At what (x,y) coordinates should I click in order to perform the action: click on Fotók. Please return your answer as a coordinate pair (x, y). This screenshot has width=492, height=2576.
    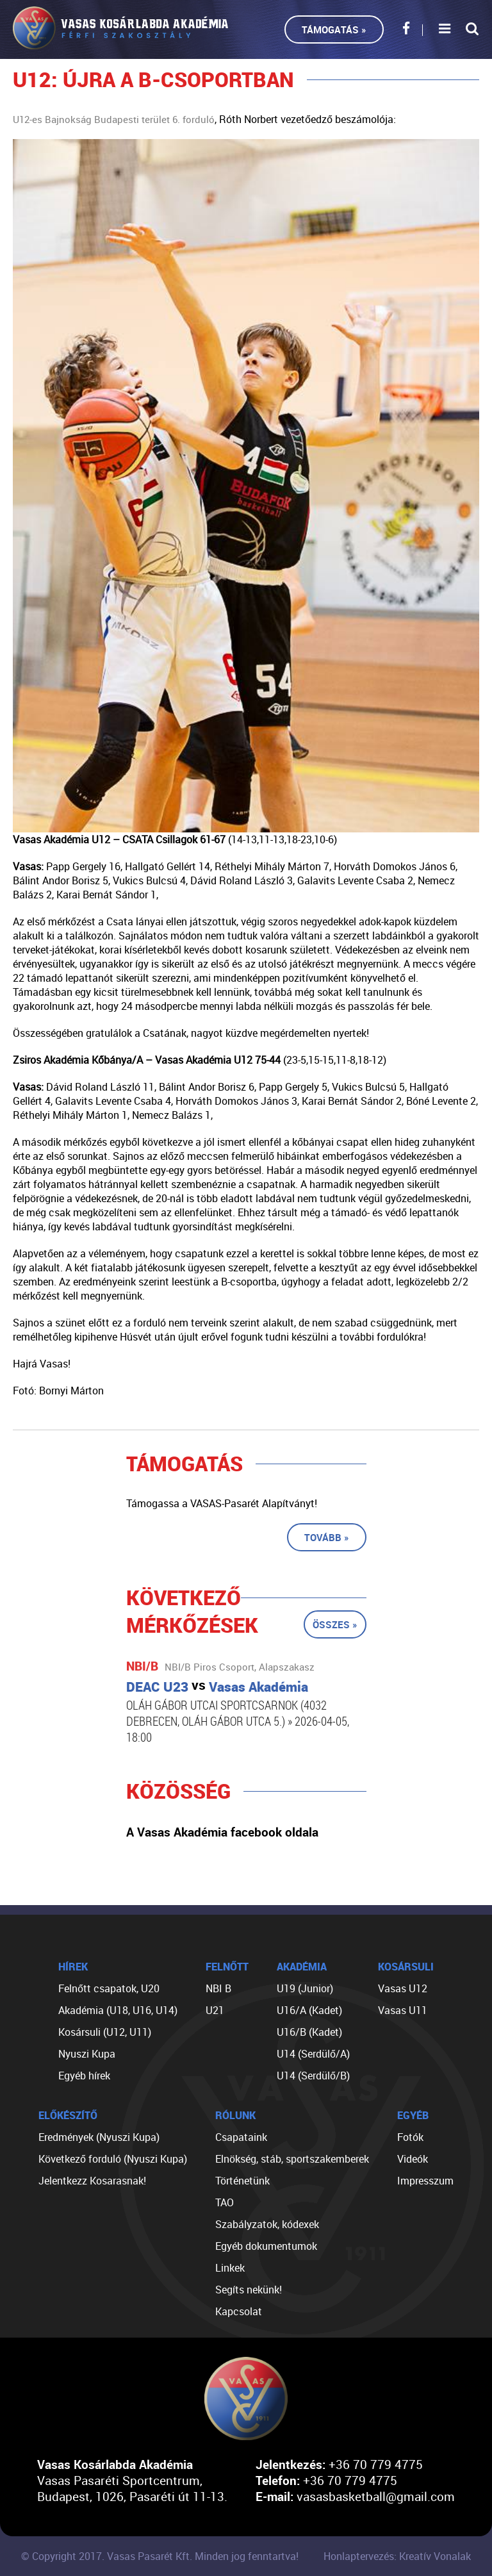
    Looking at the image, I should click on (410, 2137).